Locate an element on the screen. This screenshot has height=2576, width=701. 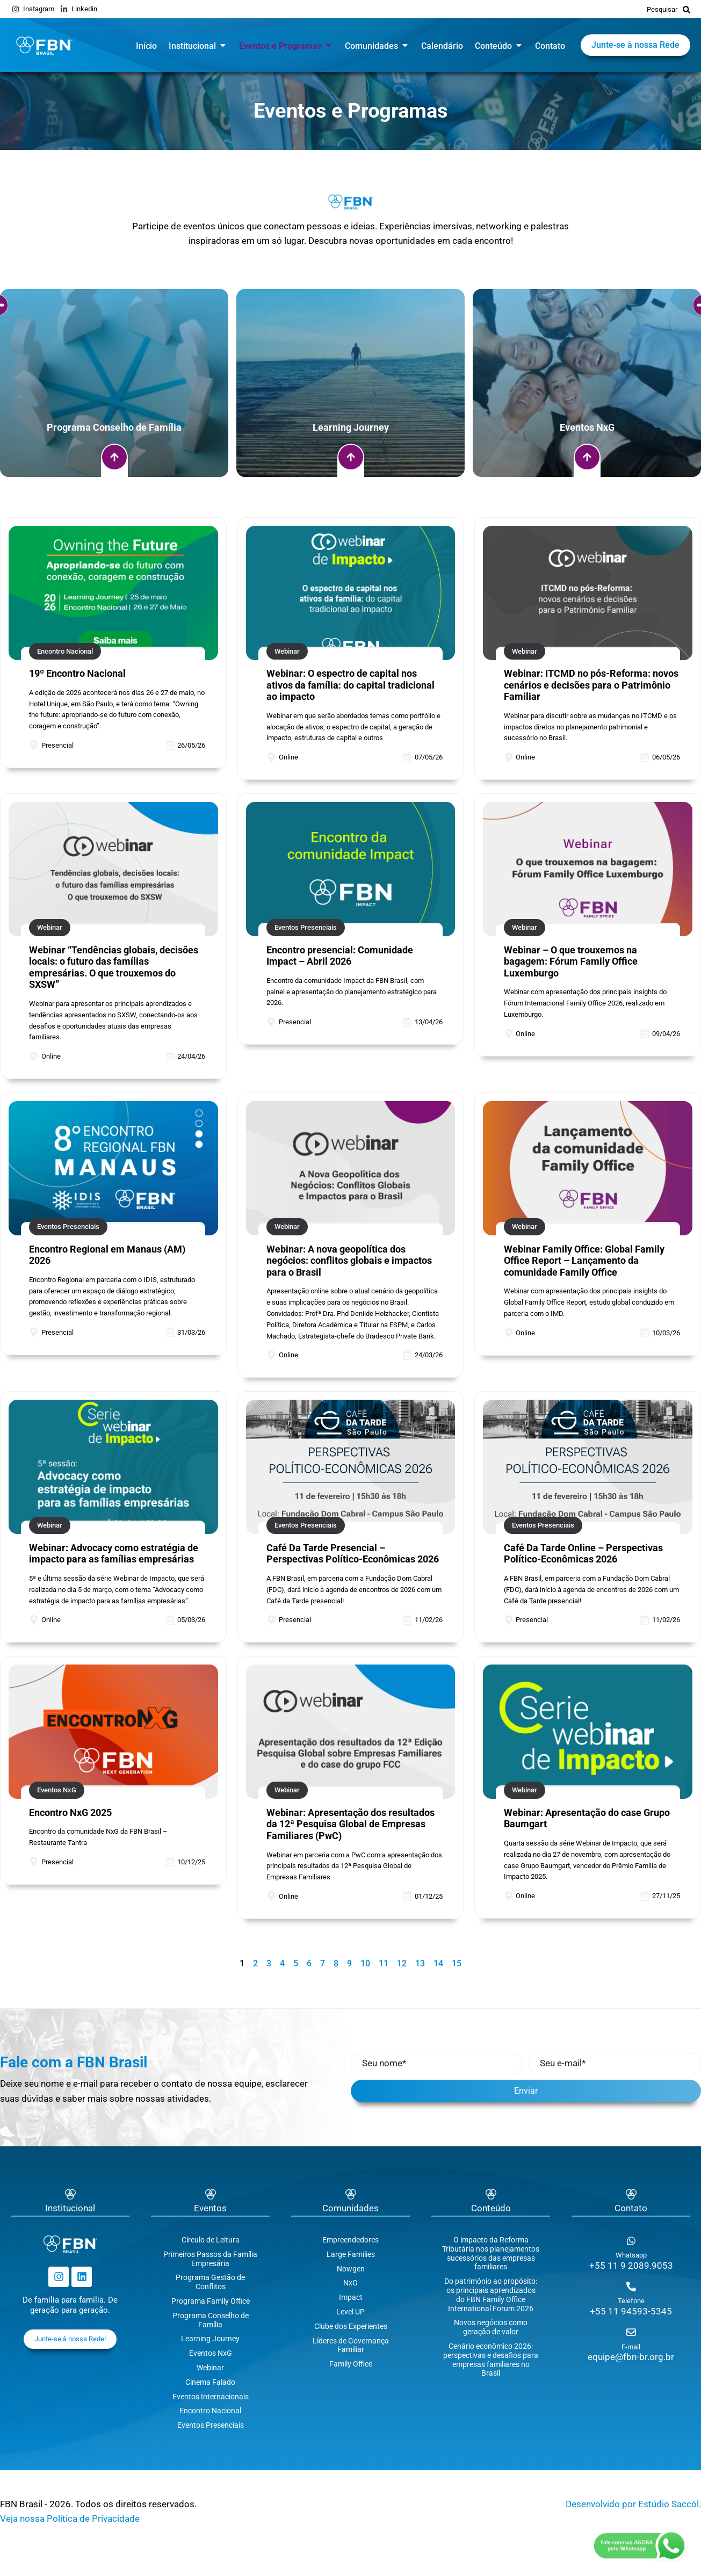
12 is located at coordinates (402, 1963).